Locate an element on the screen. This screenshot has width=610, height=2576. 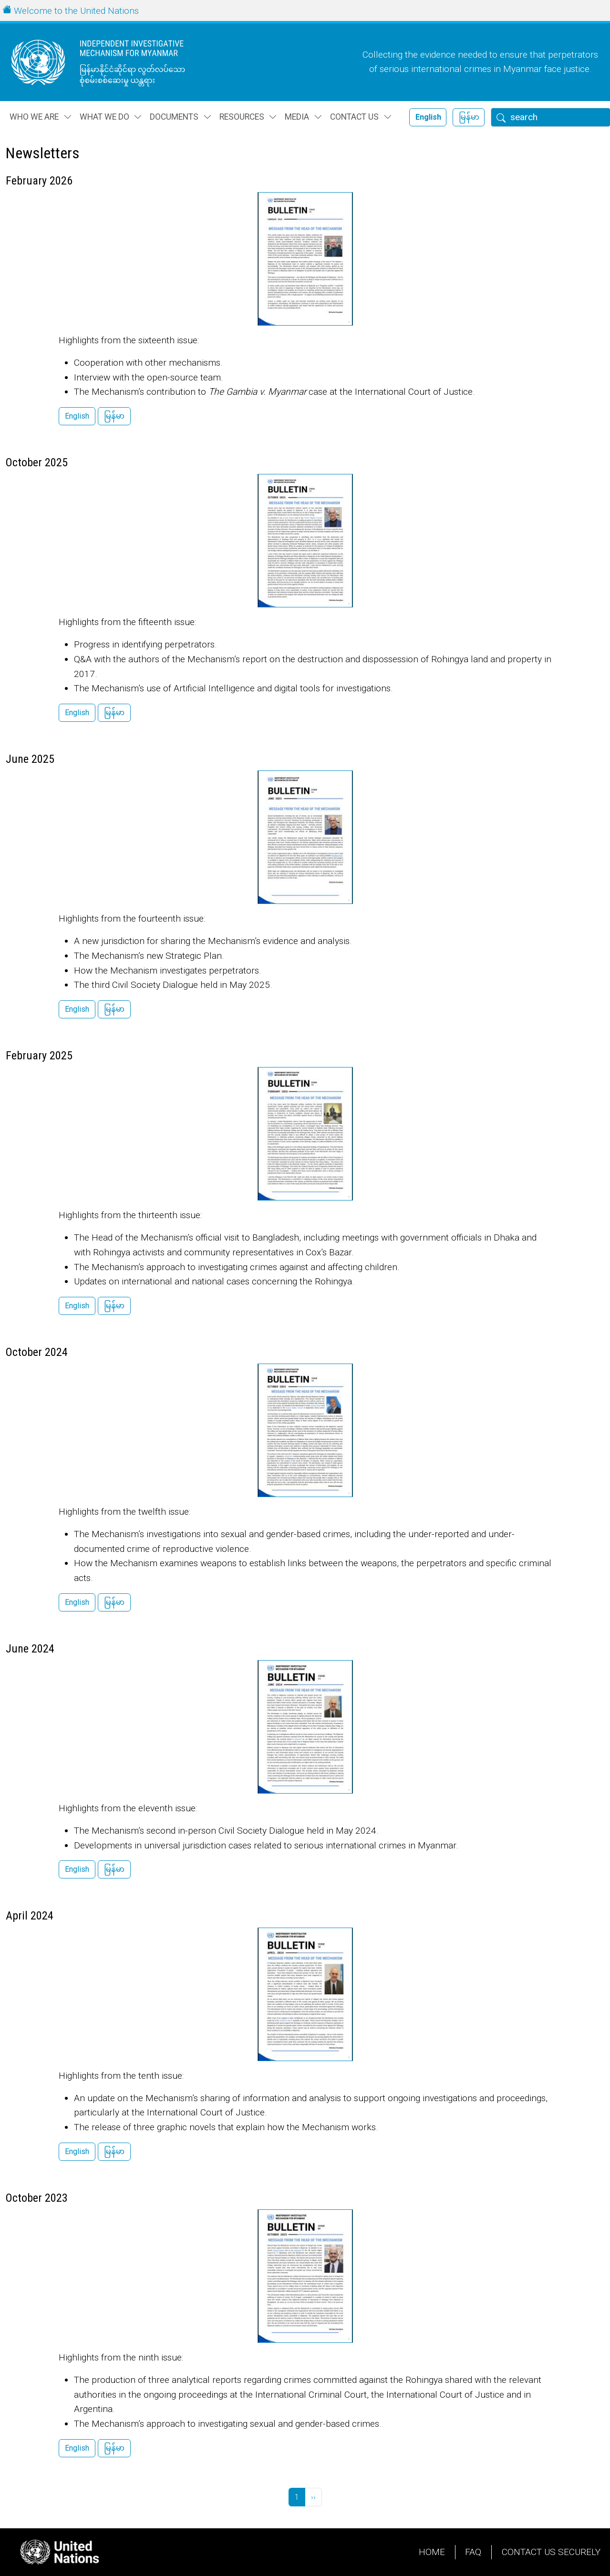
Home is located at coordinates (432, 2551).